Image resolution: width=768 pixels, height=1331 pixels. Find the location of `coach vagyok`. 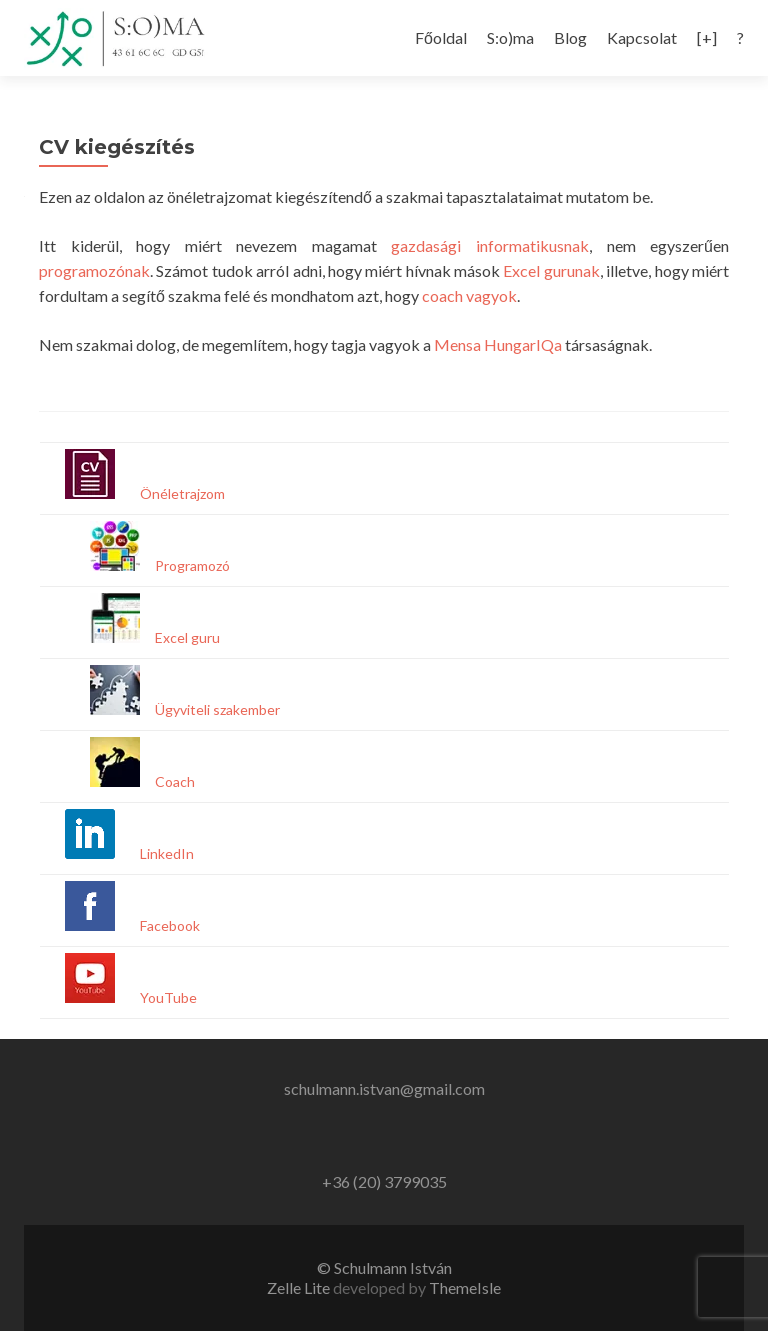

coach vagyok is located at coordinates (469, 295).